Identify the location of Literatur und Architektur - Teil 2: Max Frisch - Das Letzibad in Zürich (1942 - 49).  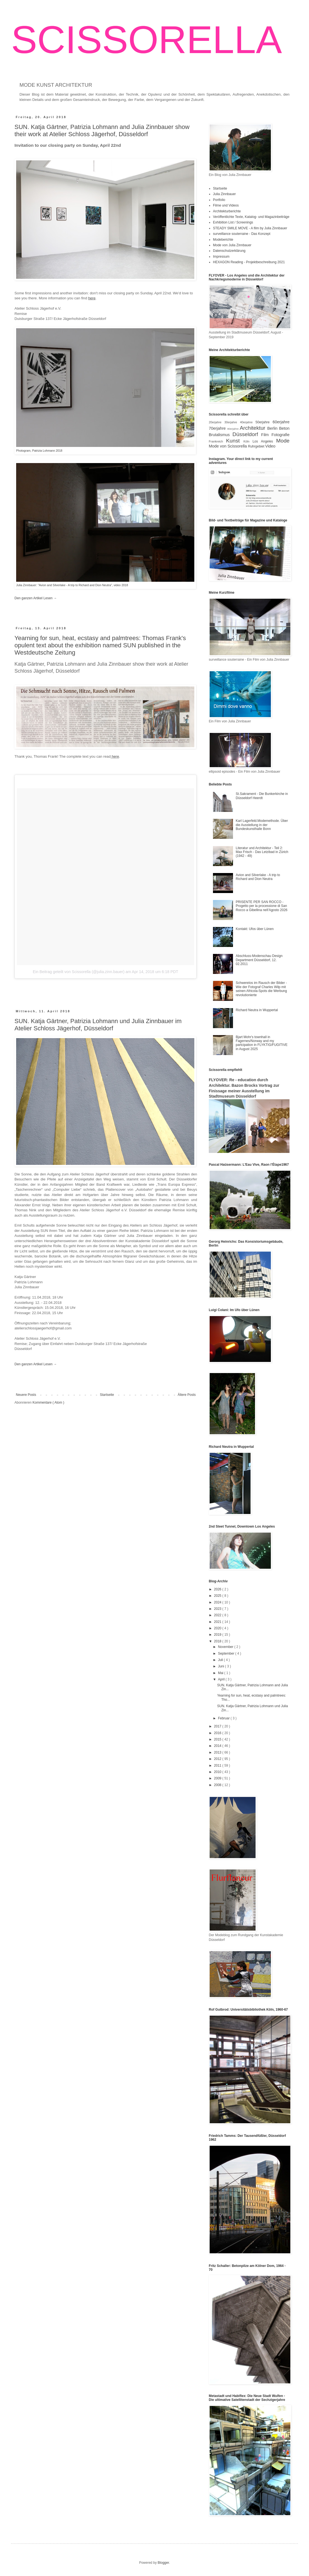
(262, 852).